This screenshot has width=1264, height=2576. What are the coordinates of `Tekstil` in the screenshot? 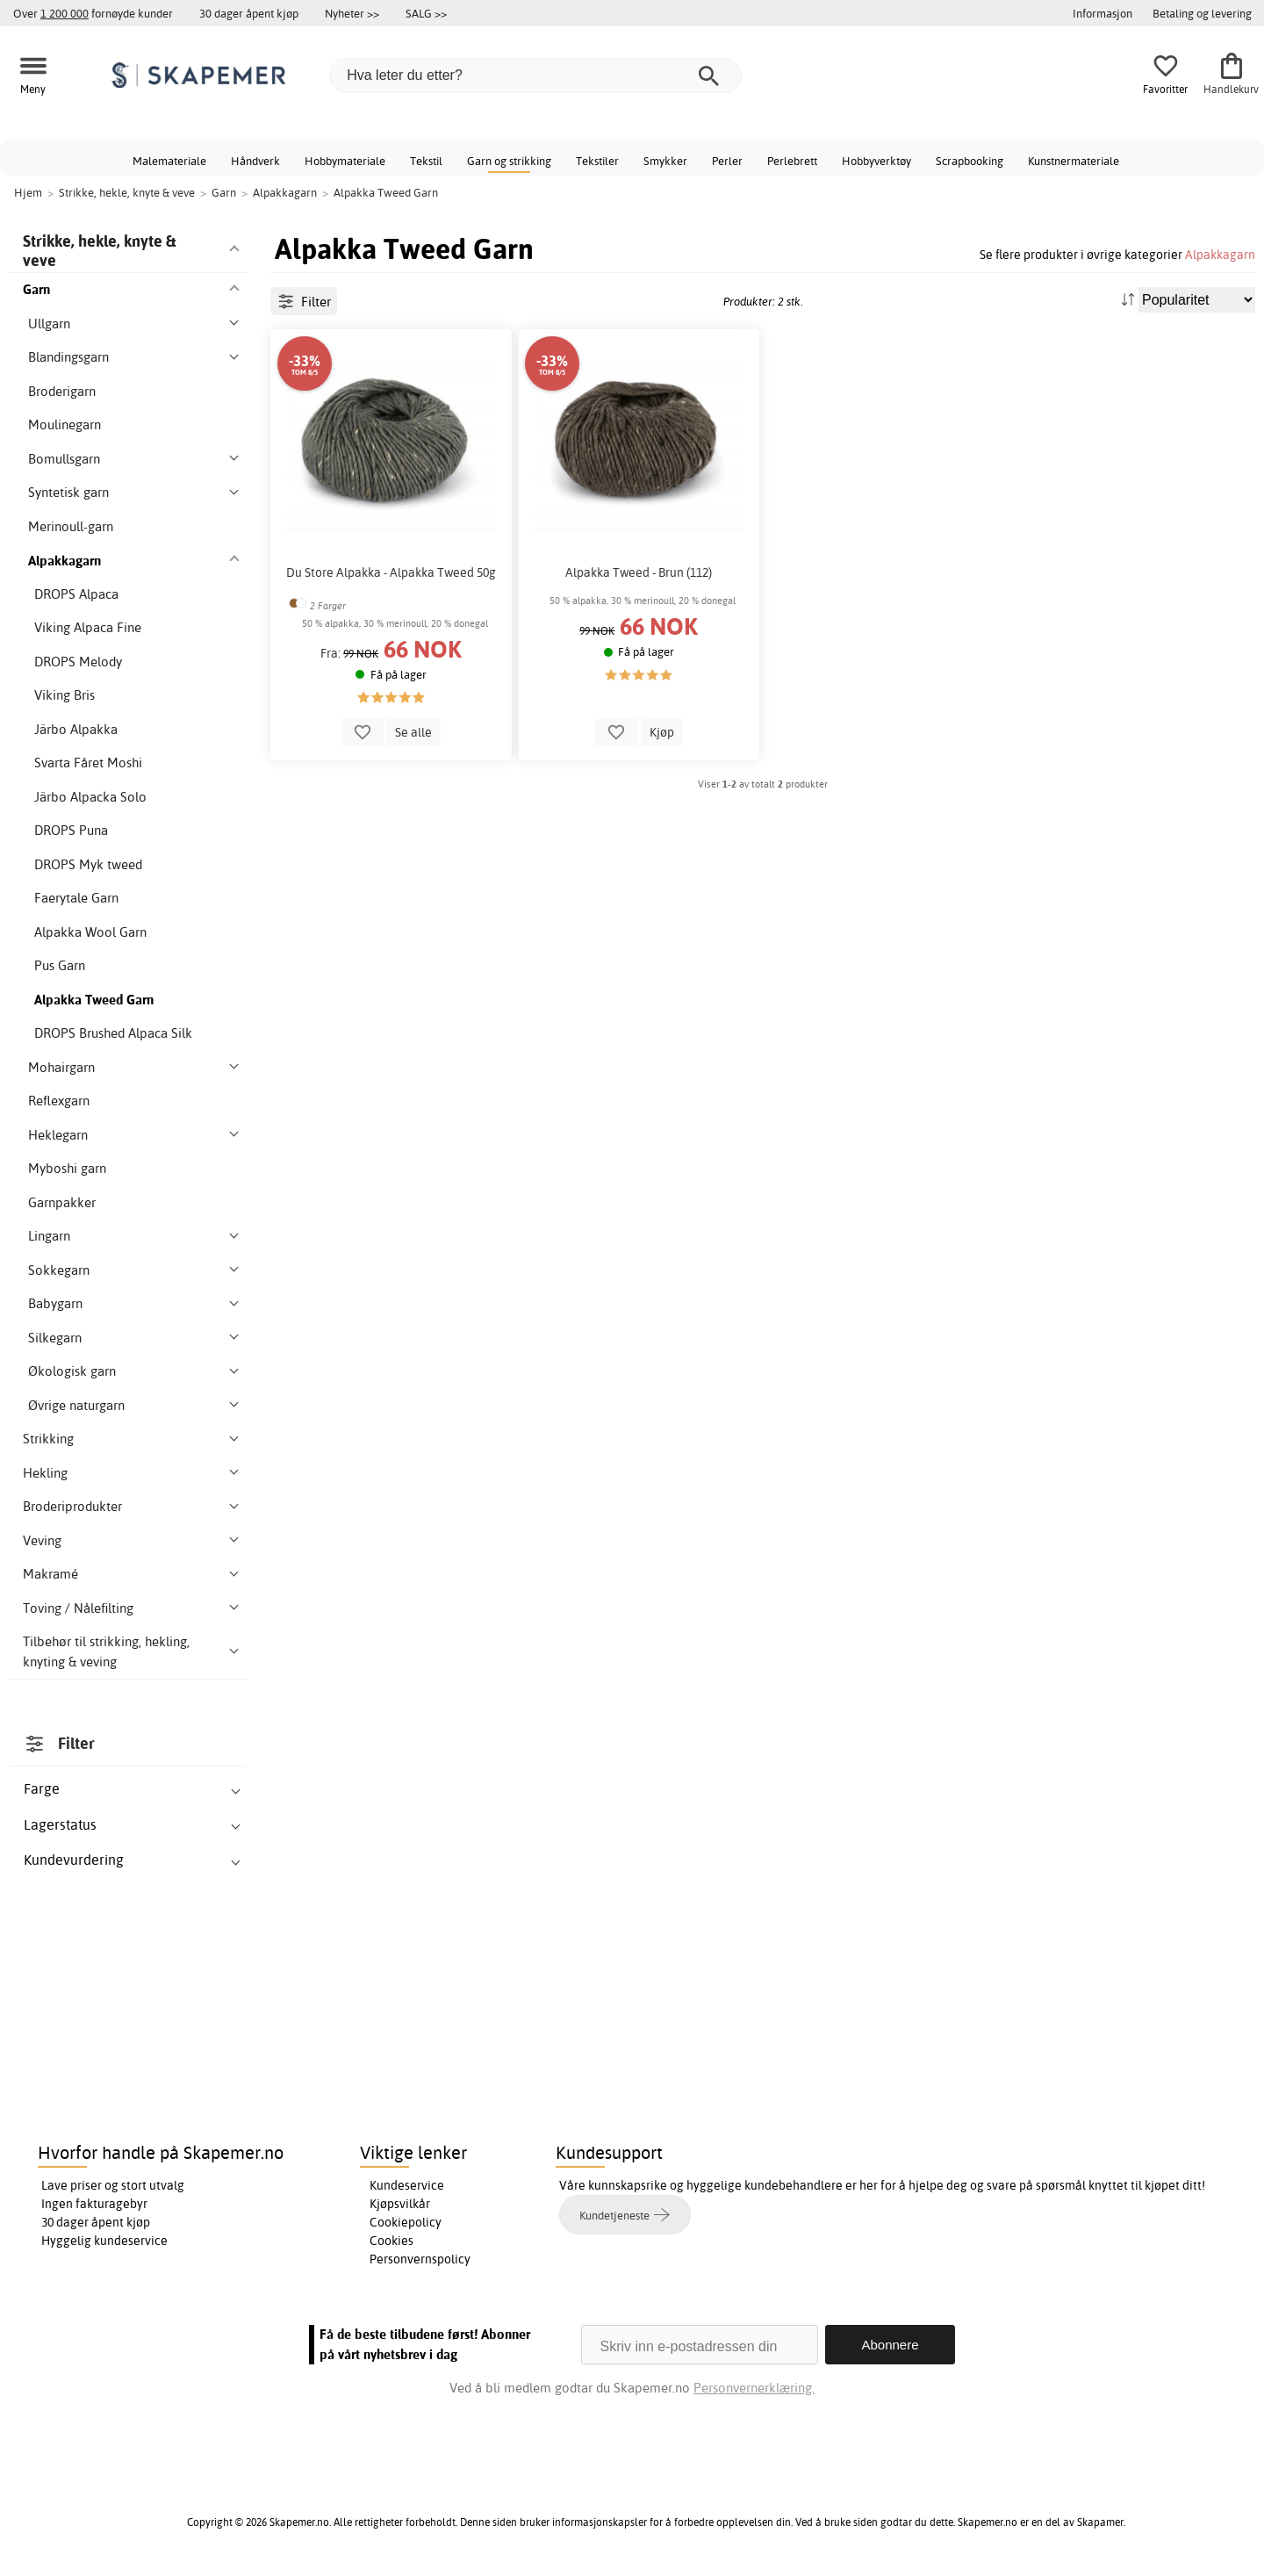 It's located at (426, 161).